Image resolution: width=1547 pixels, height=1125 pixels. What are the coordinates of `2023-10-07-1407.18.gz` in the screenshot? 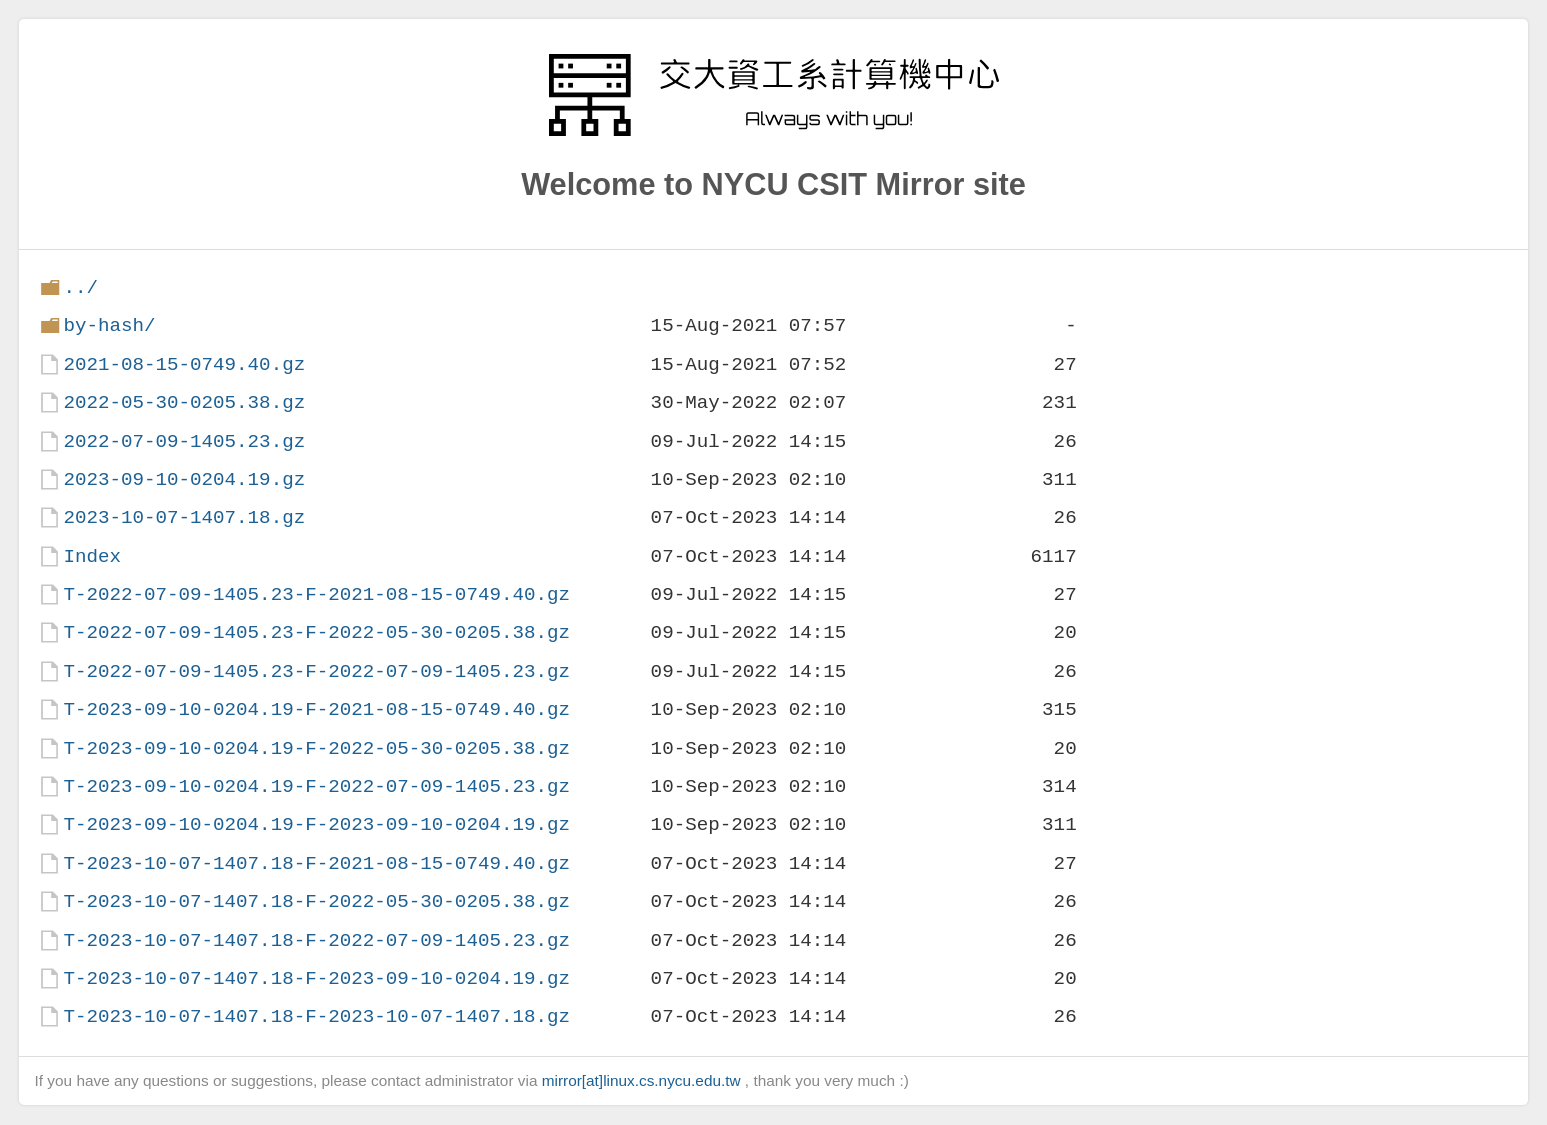 It's located at (184, 517).